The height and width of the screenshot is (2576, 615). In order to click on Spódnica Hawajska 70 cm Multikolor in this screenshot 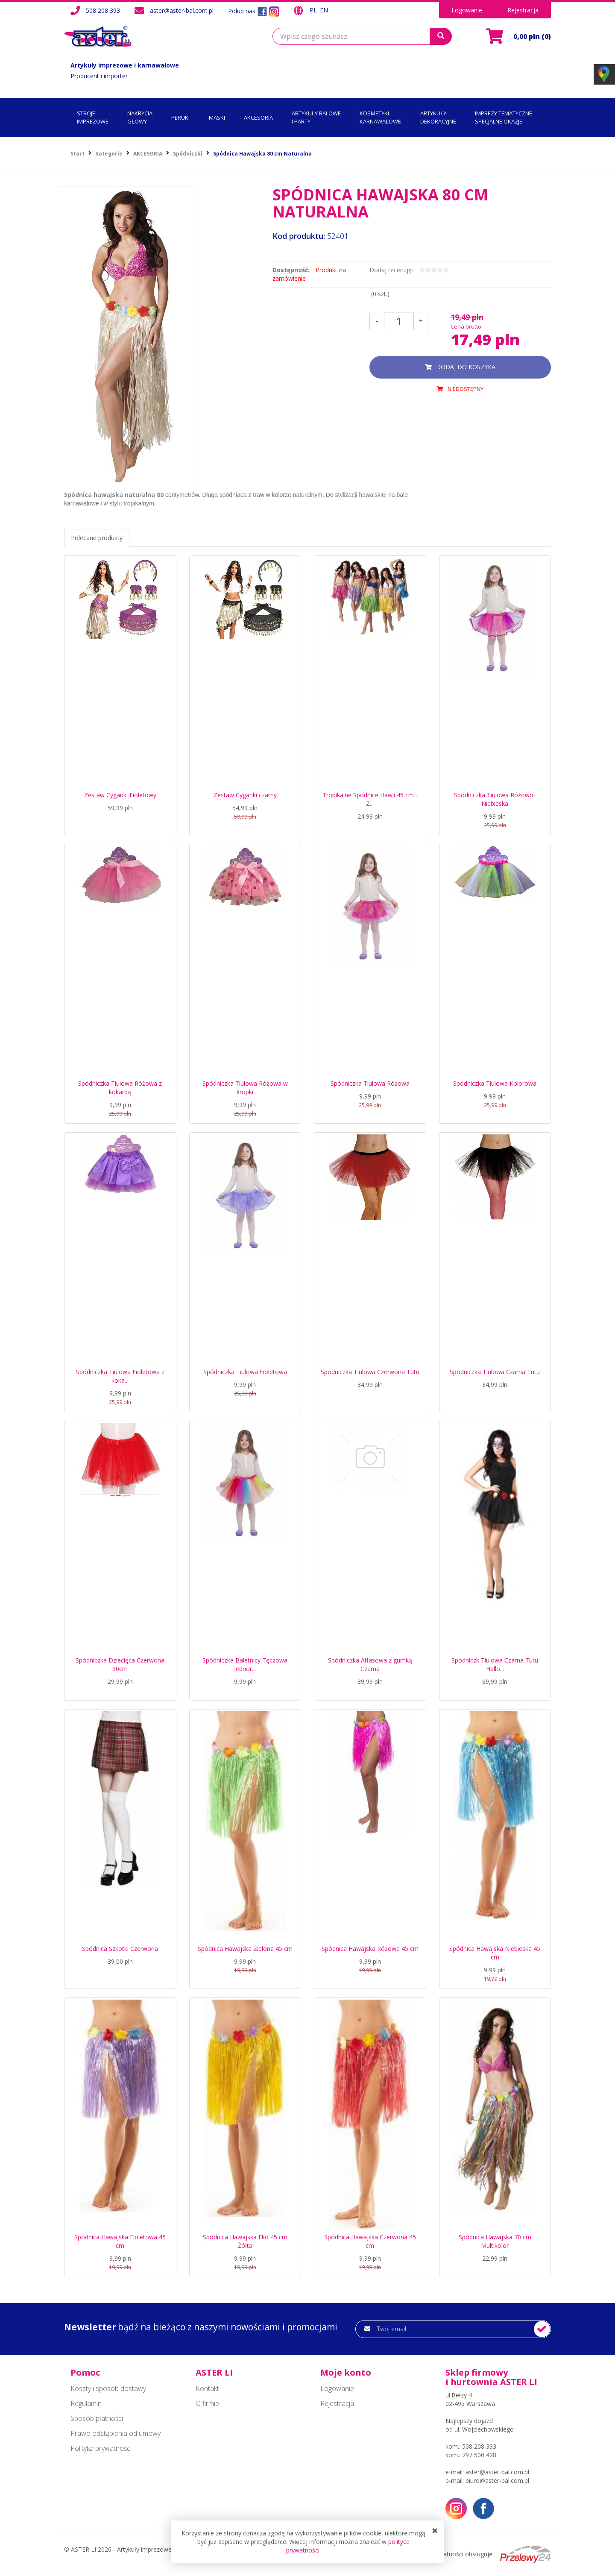, I will do `click(495, 2241)`.